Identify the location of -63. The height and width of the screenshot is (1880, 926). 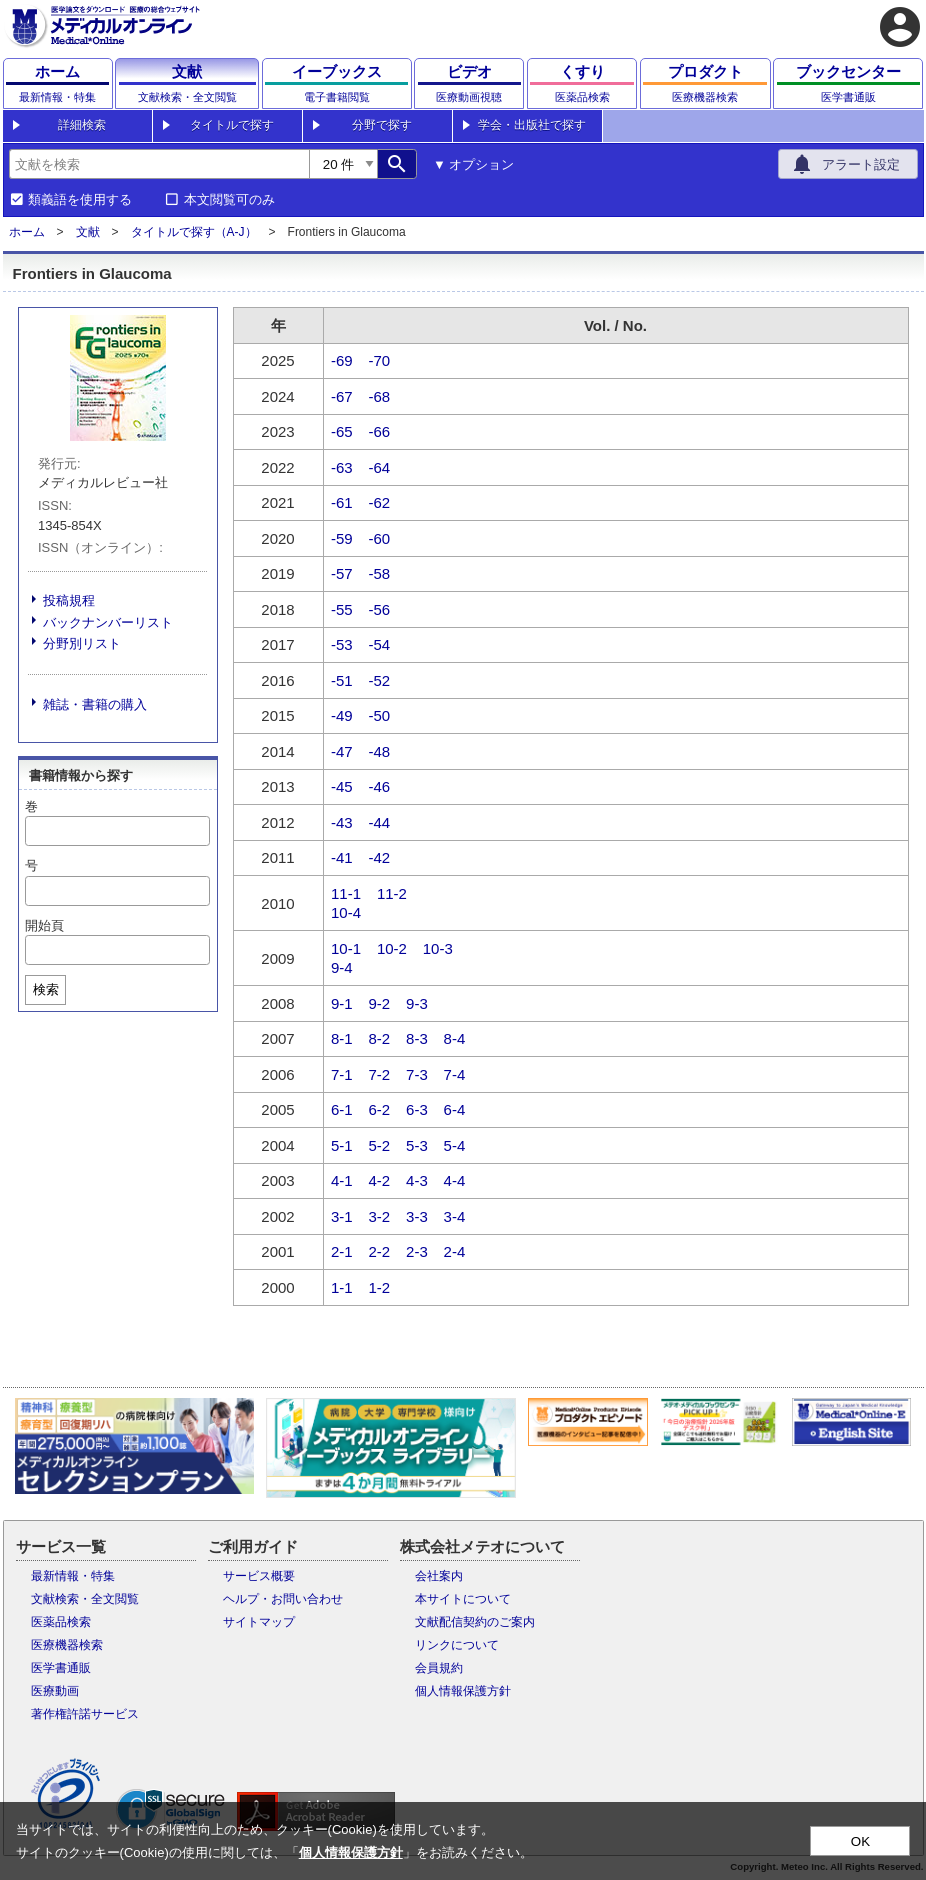
(342, 467).